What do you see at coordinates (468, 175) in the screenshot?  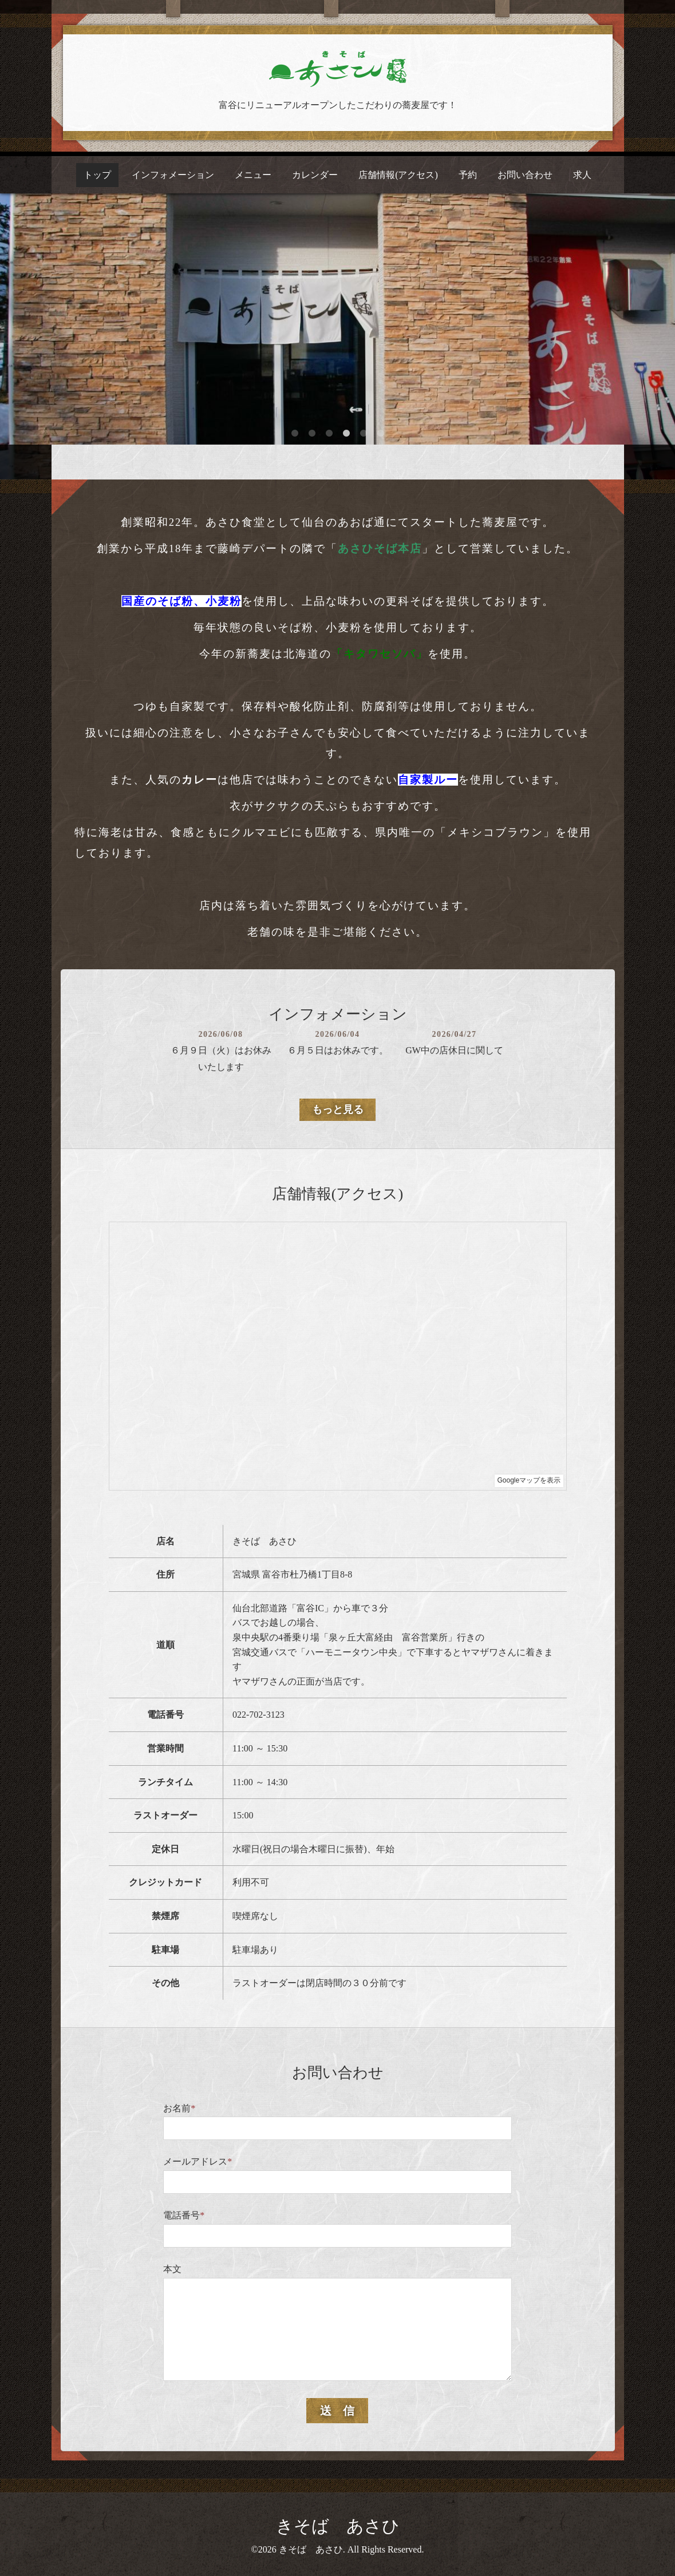 I see `予約` at bounding box center [468, 175].